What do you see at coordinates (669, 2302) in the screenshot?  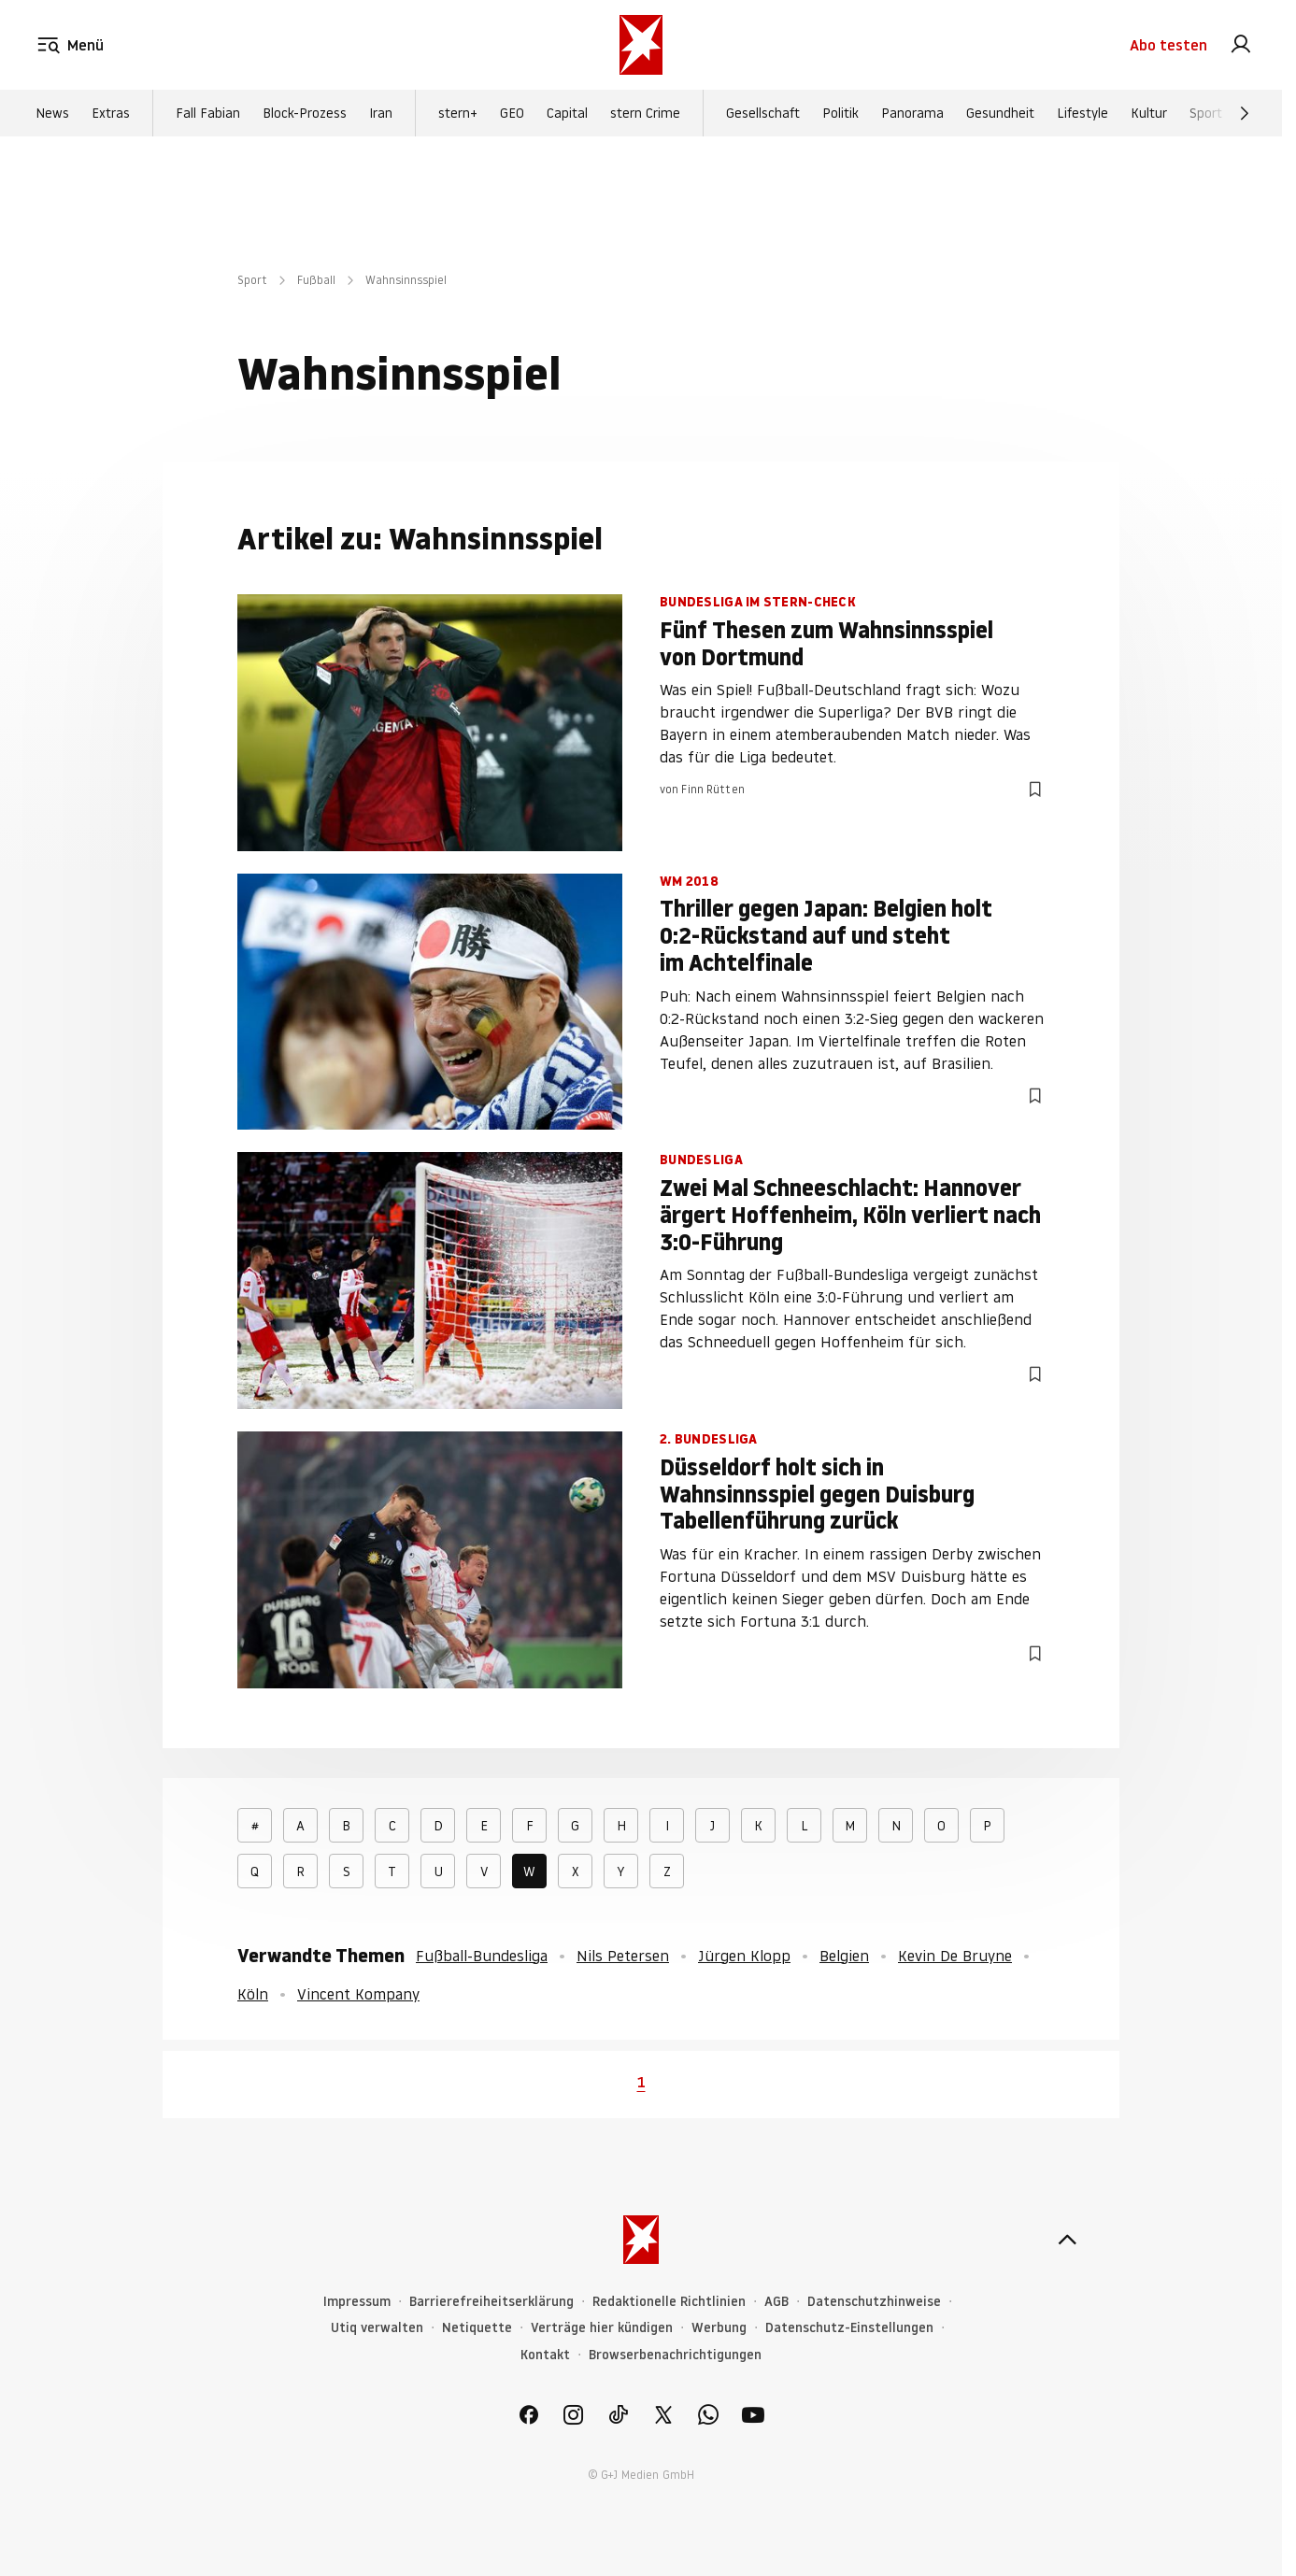 I see `Redaktionelle Richtlinien` at bounding box center [669, 2302].